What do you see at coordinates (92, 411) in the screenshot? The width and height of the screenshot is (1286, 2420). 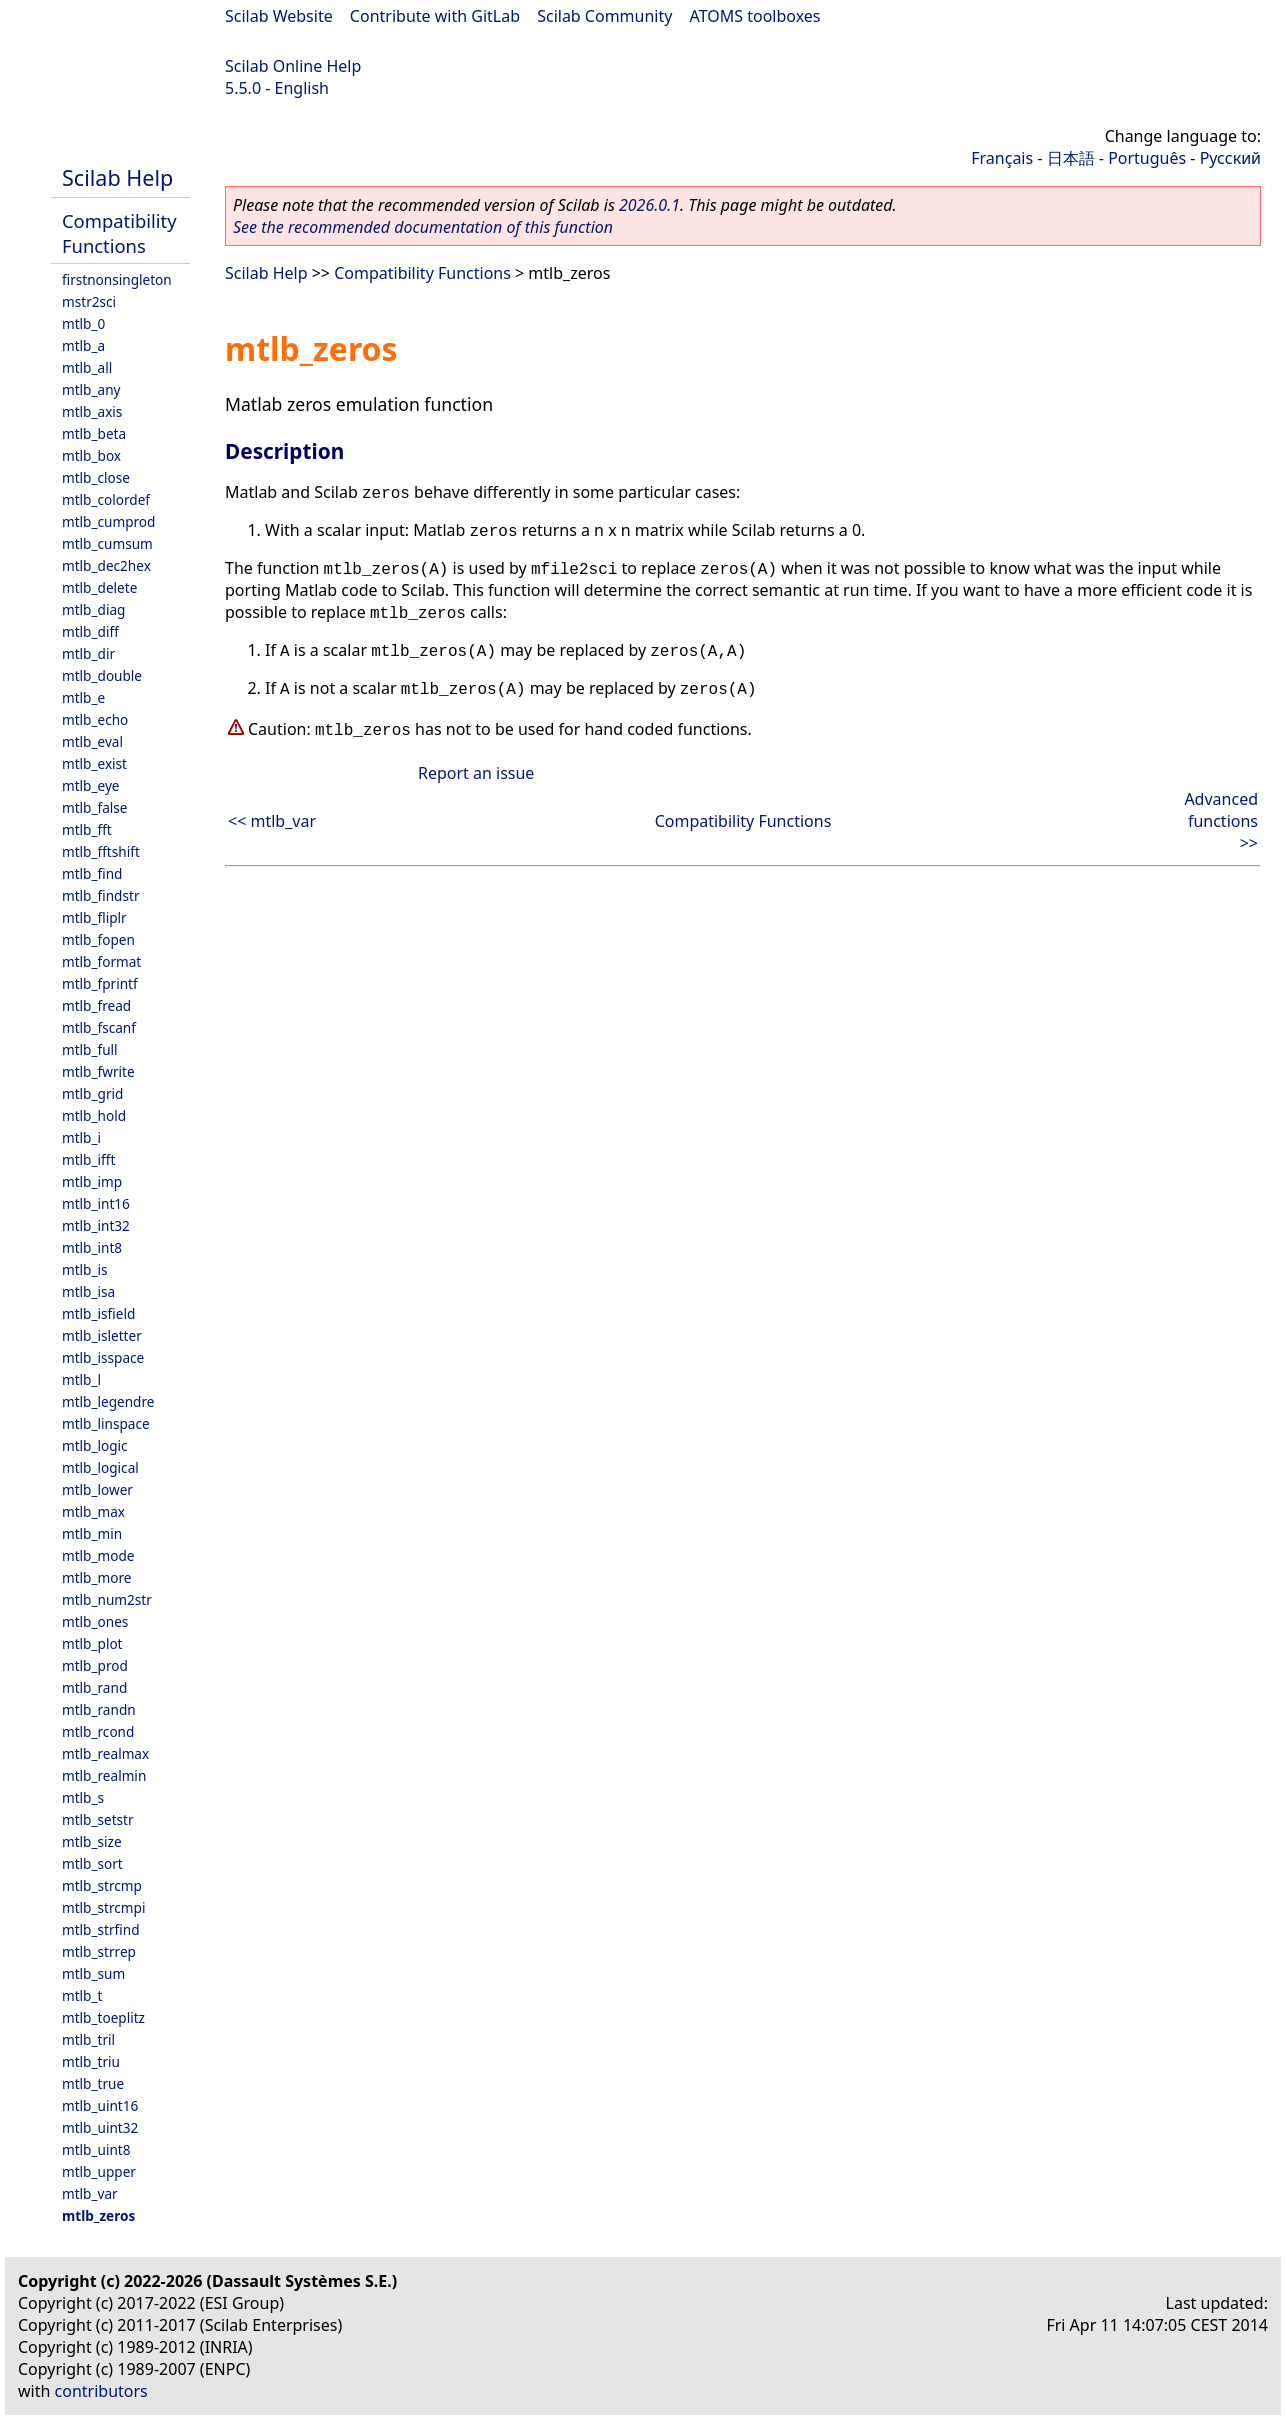 I see `mtlb_axis` at bounding box center [92, 411].